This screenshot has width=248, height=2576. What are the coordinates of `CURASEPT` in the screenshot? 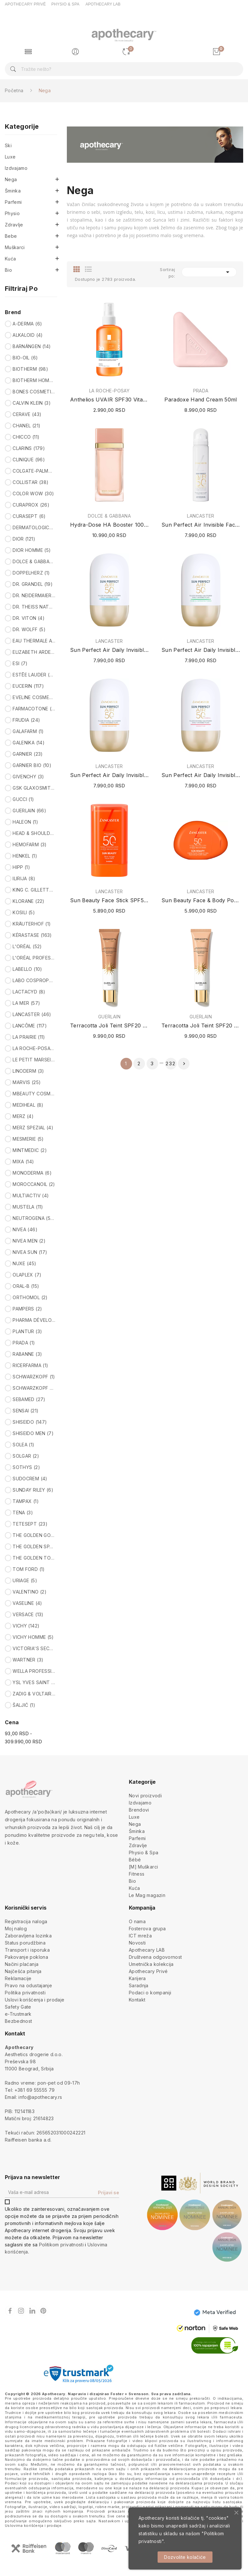 It's located at (29, 516).